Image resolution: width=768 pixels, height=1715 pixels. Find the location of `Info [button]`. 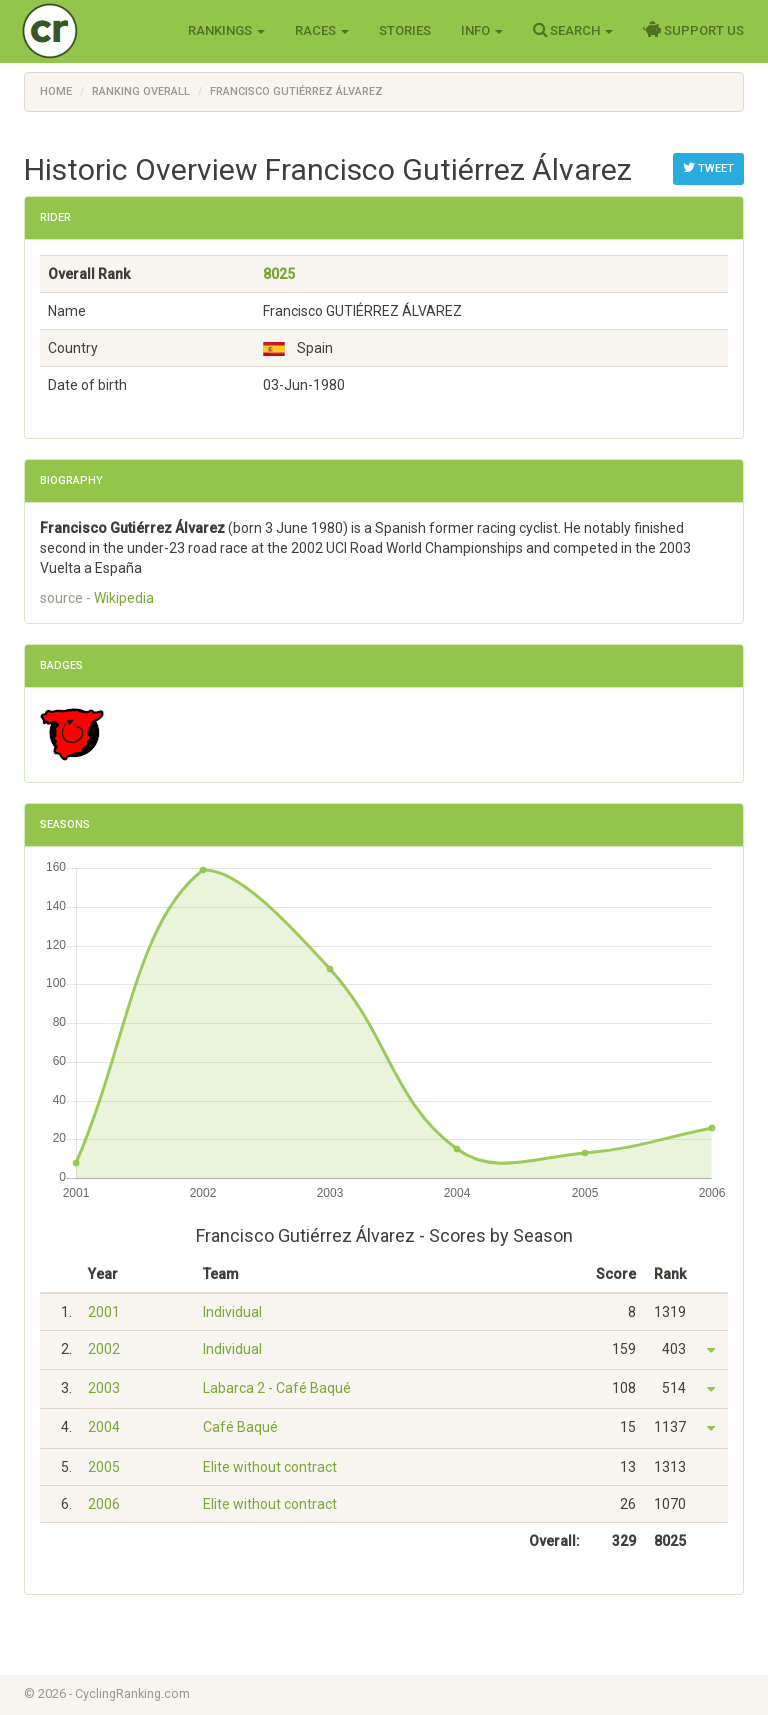

Info [button] is located at coordinates (482, 30).